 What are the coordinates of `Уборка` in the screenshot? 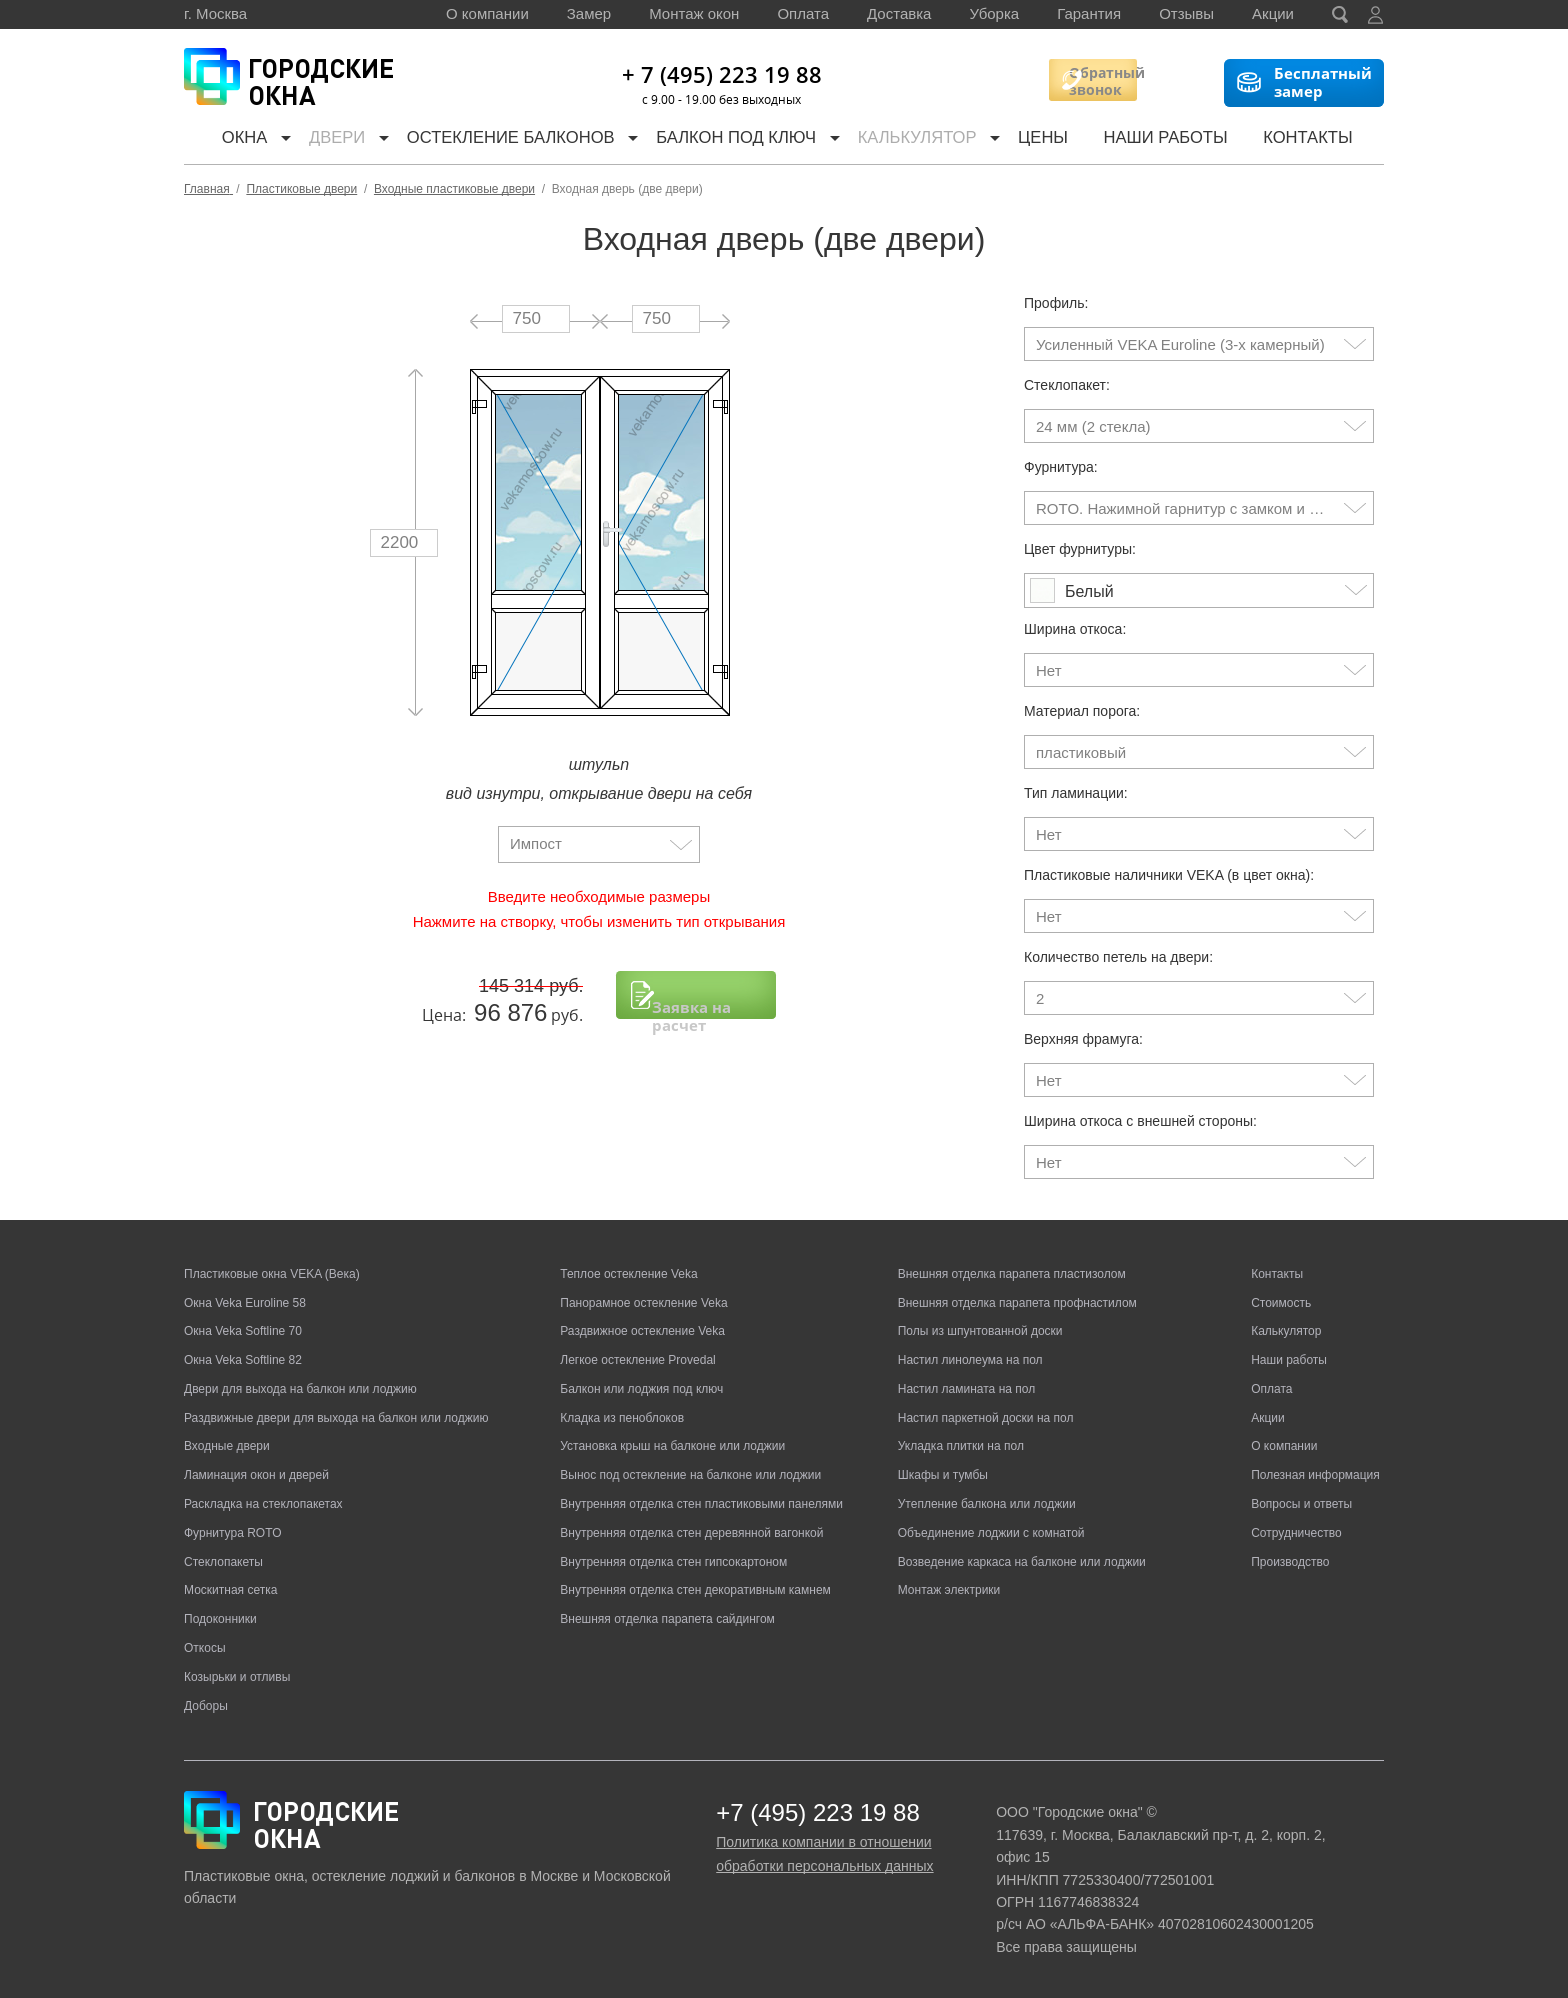 It's located at (994, 13).